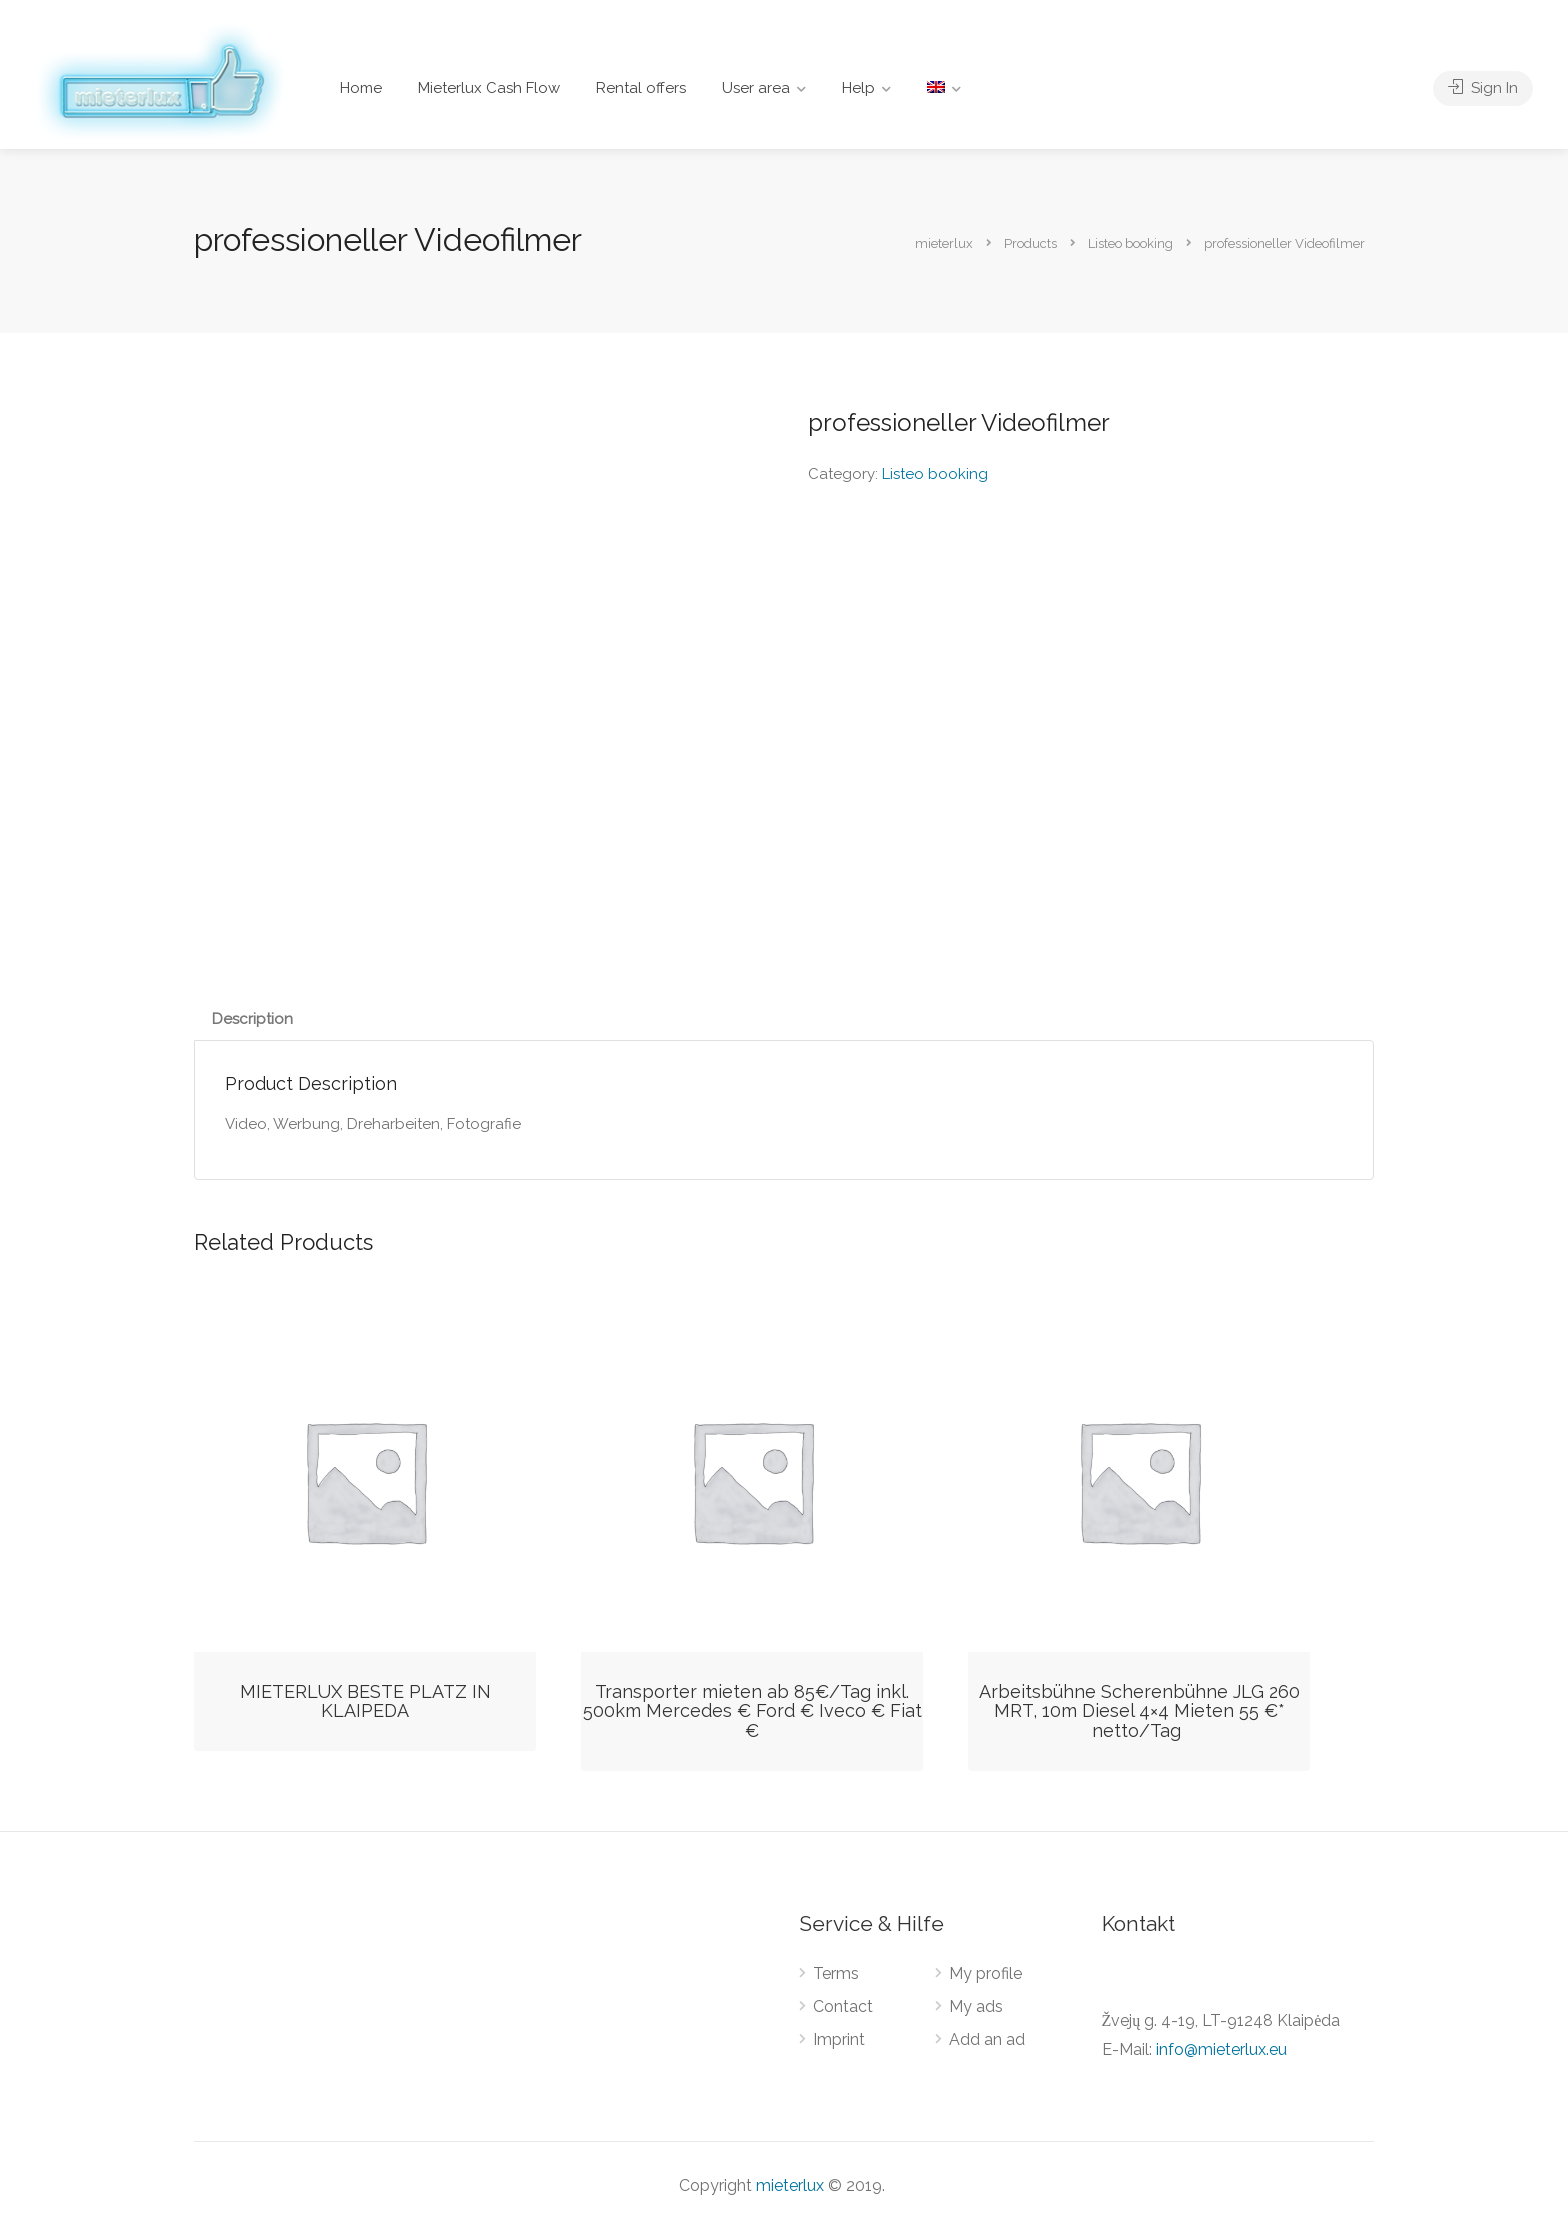  I want to click on mieterlux, so click(790, 2185).